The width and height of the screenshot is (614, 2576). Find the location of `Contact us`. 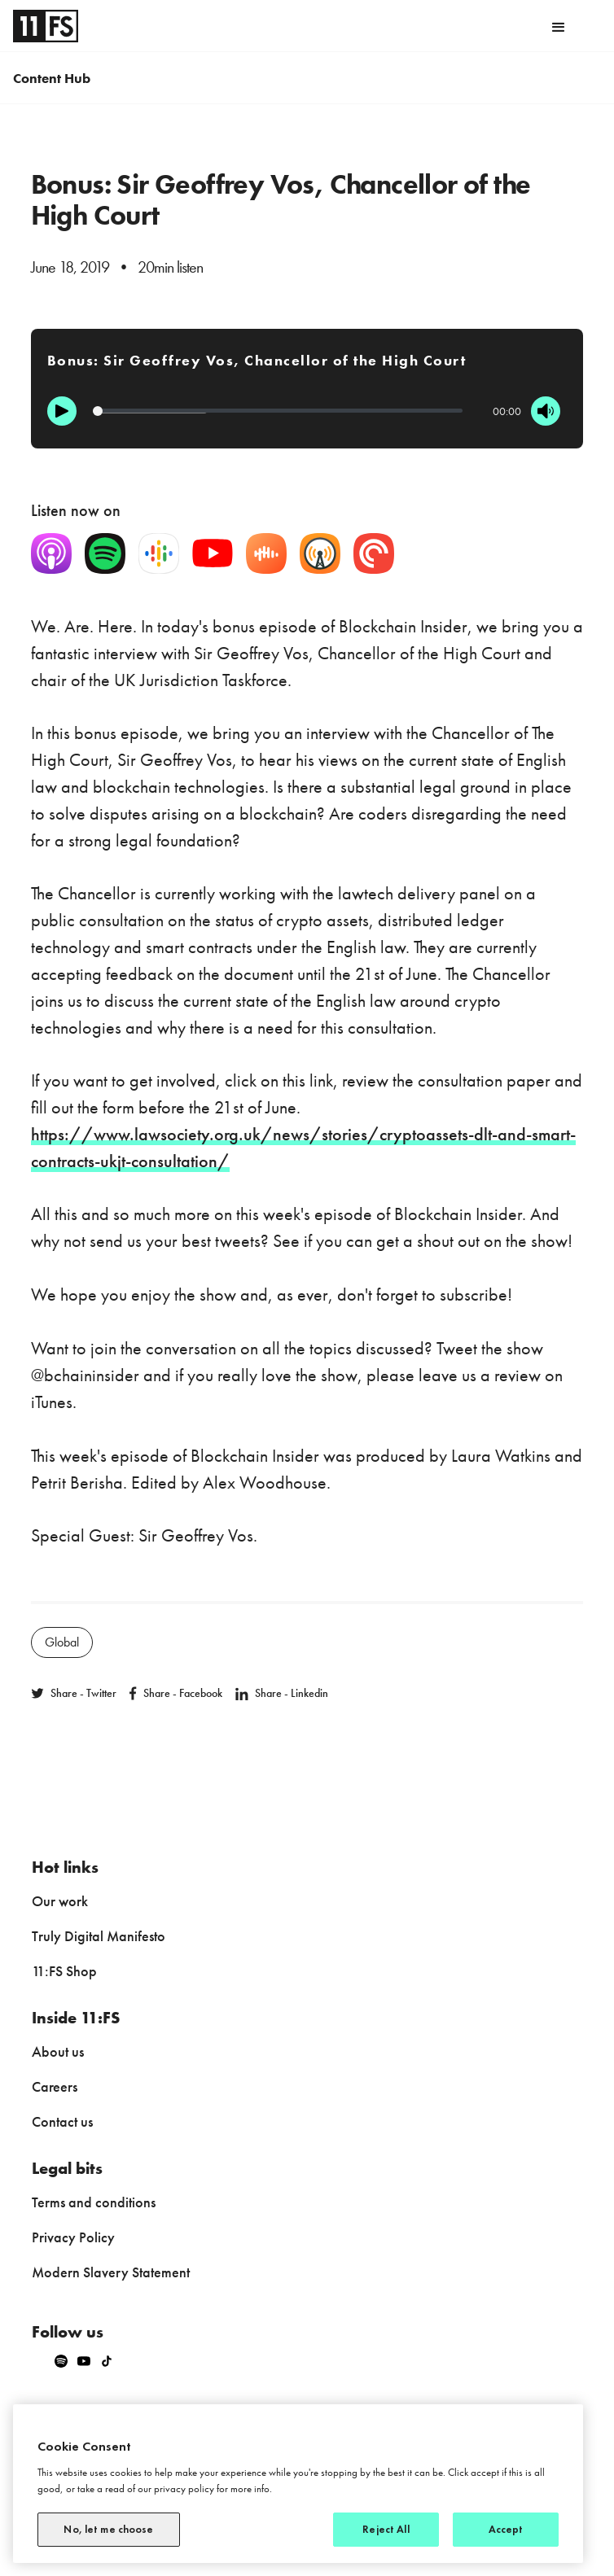

Contact us is located at coordinates (62, 2121).